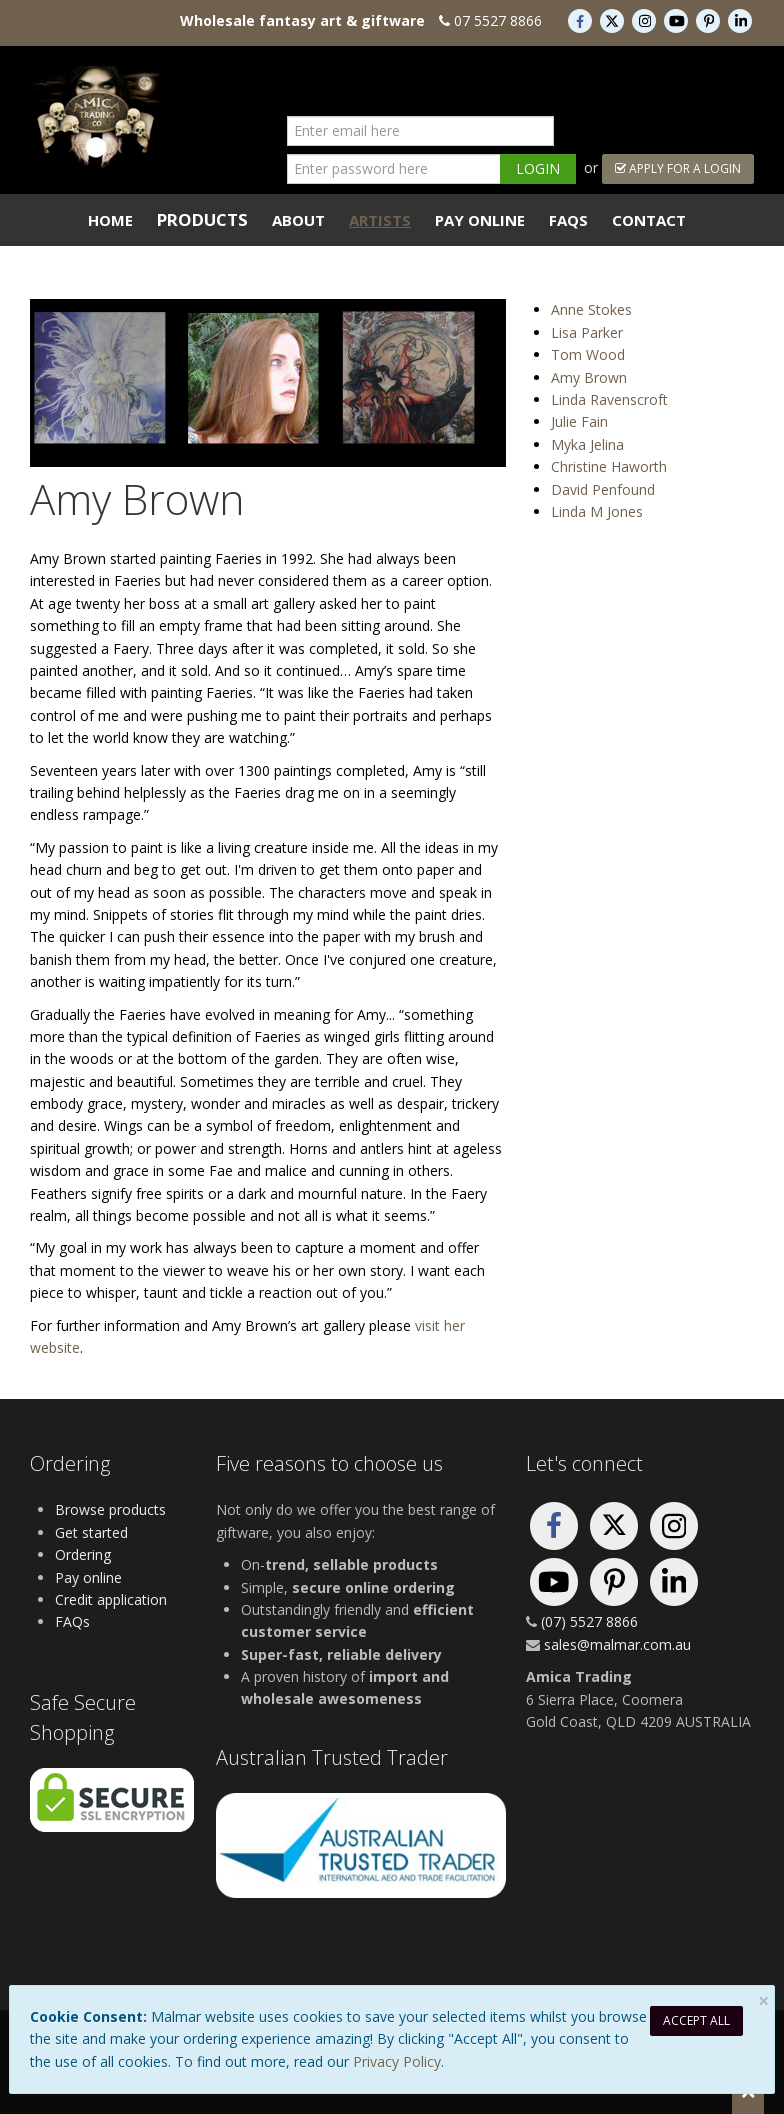 Image resolution: width=784 pixels, height=2114 pixels. Describe the element at coordinates (380, 220) in the screenshot. I see `Artists` at that location.